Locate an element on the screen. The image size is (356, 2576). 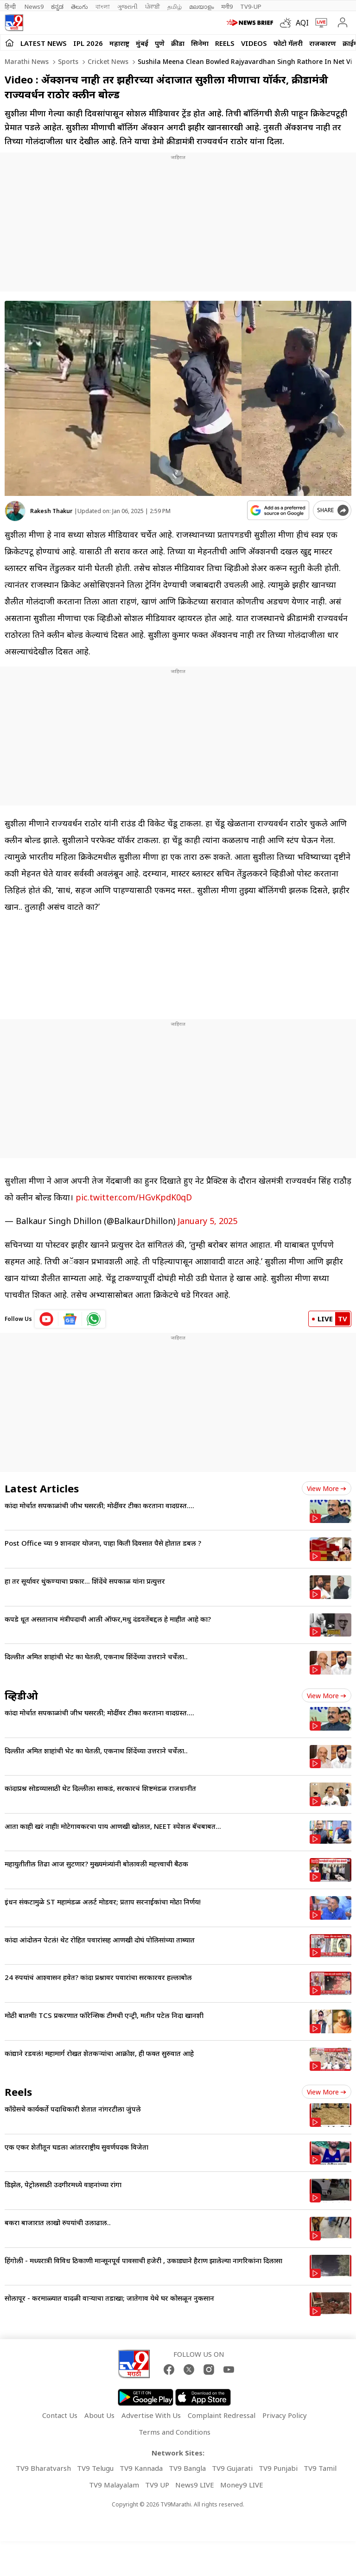
LATEST NEWS is located at coordinates (43, 43).